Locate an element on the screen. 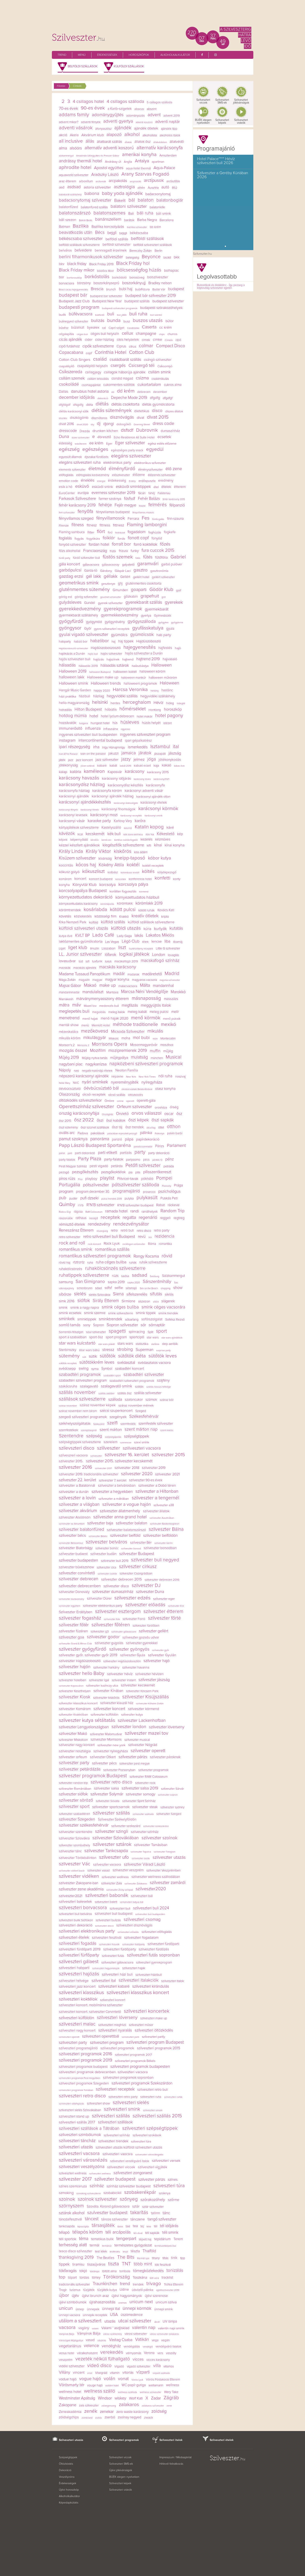 This screenshot has width=305, height=2576. fordan hotel is located at coordinates (99, 544).